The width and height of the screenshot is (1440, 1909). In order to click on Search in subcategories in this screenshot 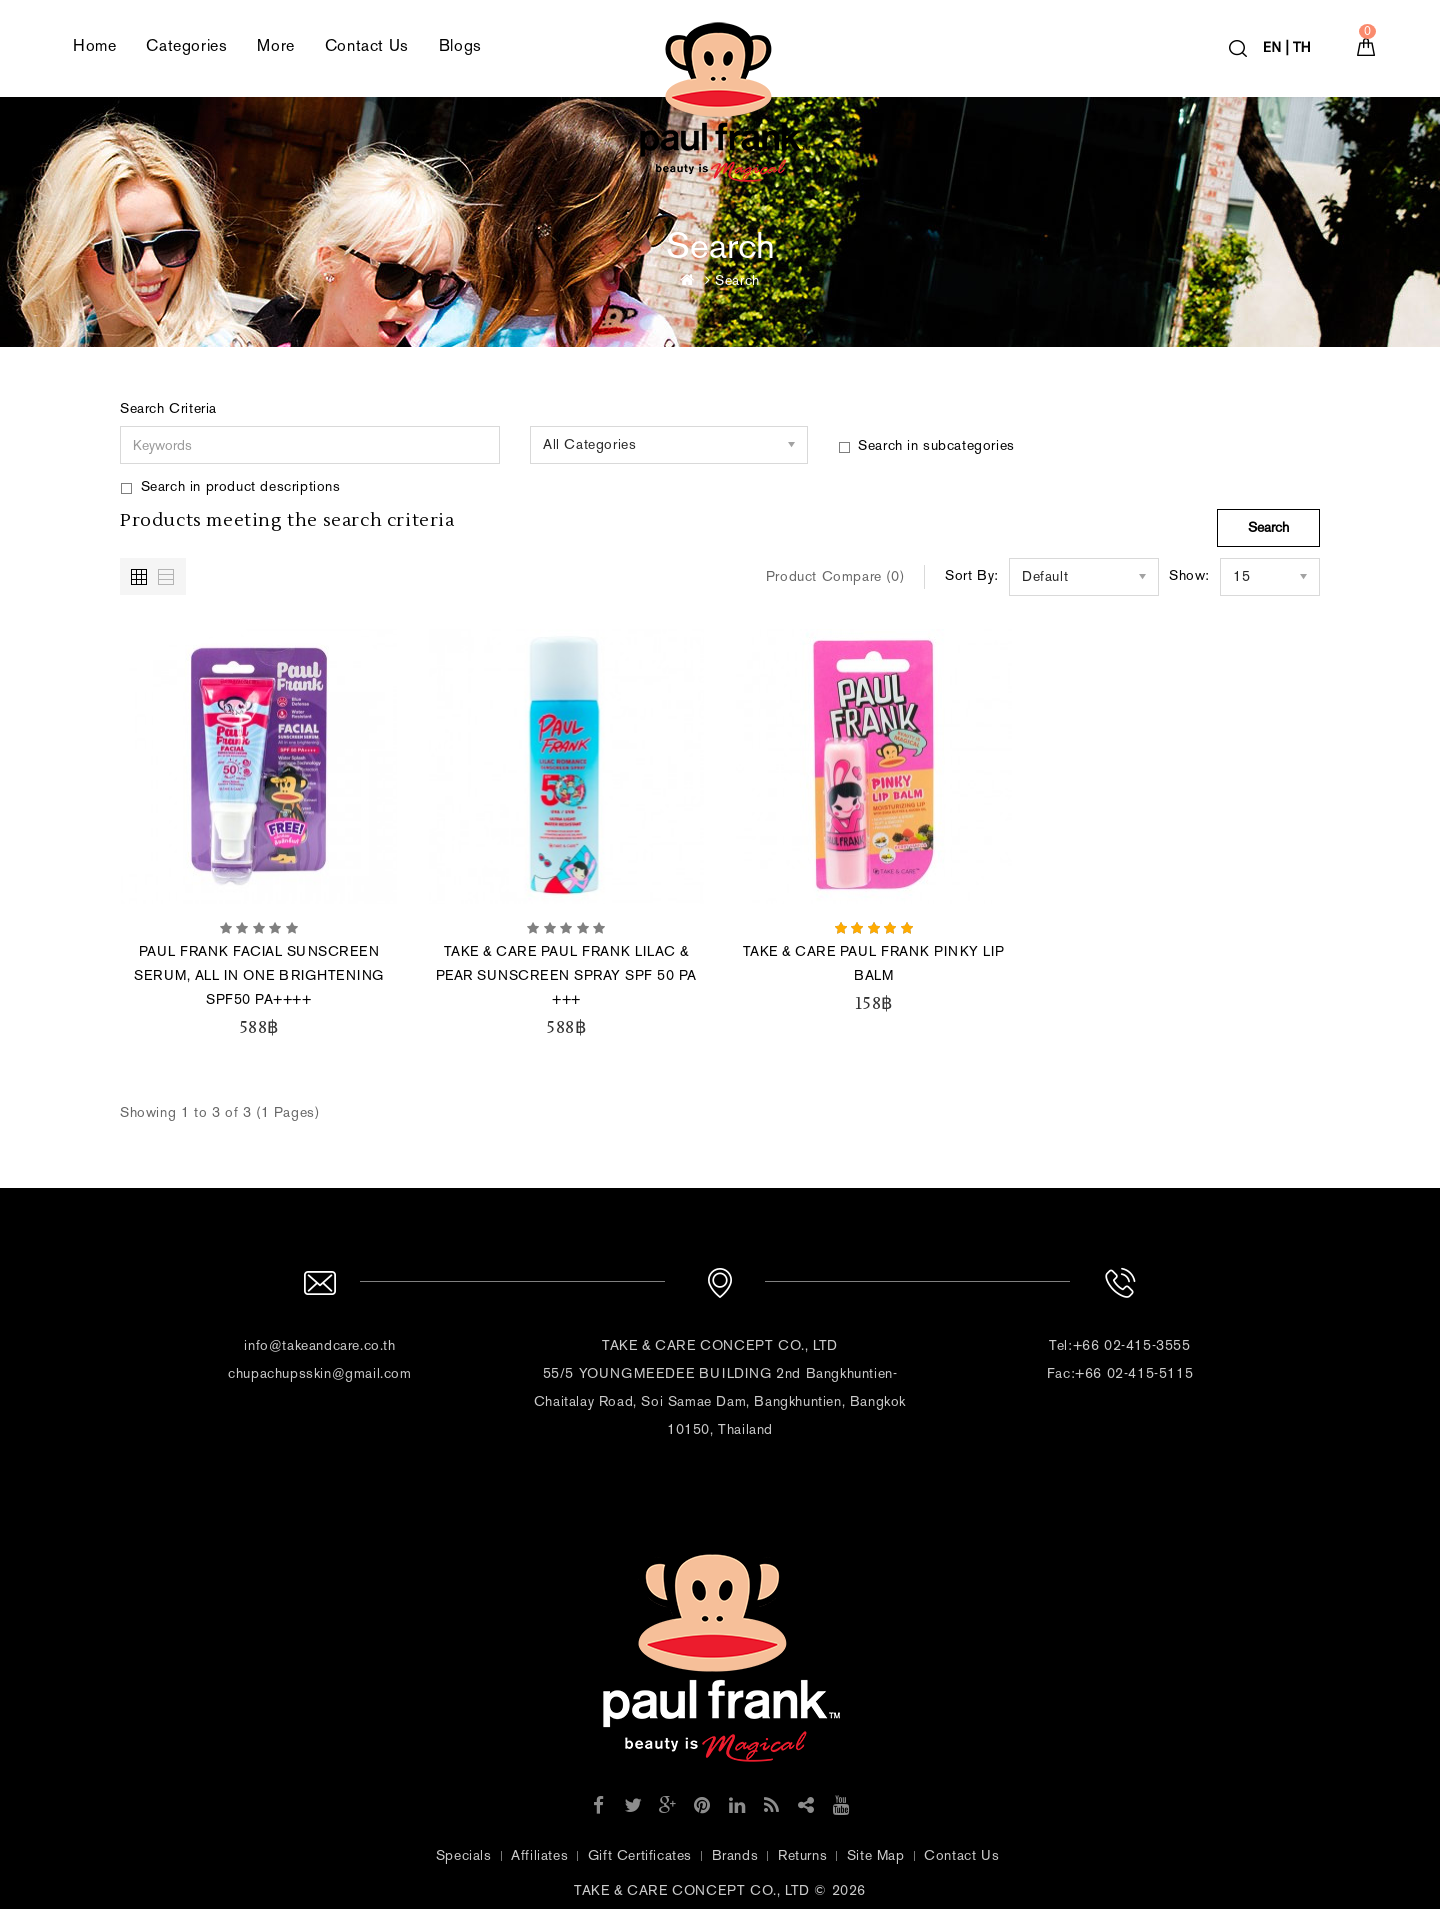, I will do `click(926, 445)`.